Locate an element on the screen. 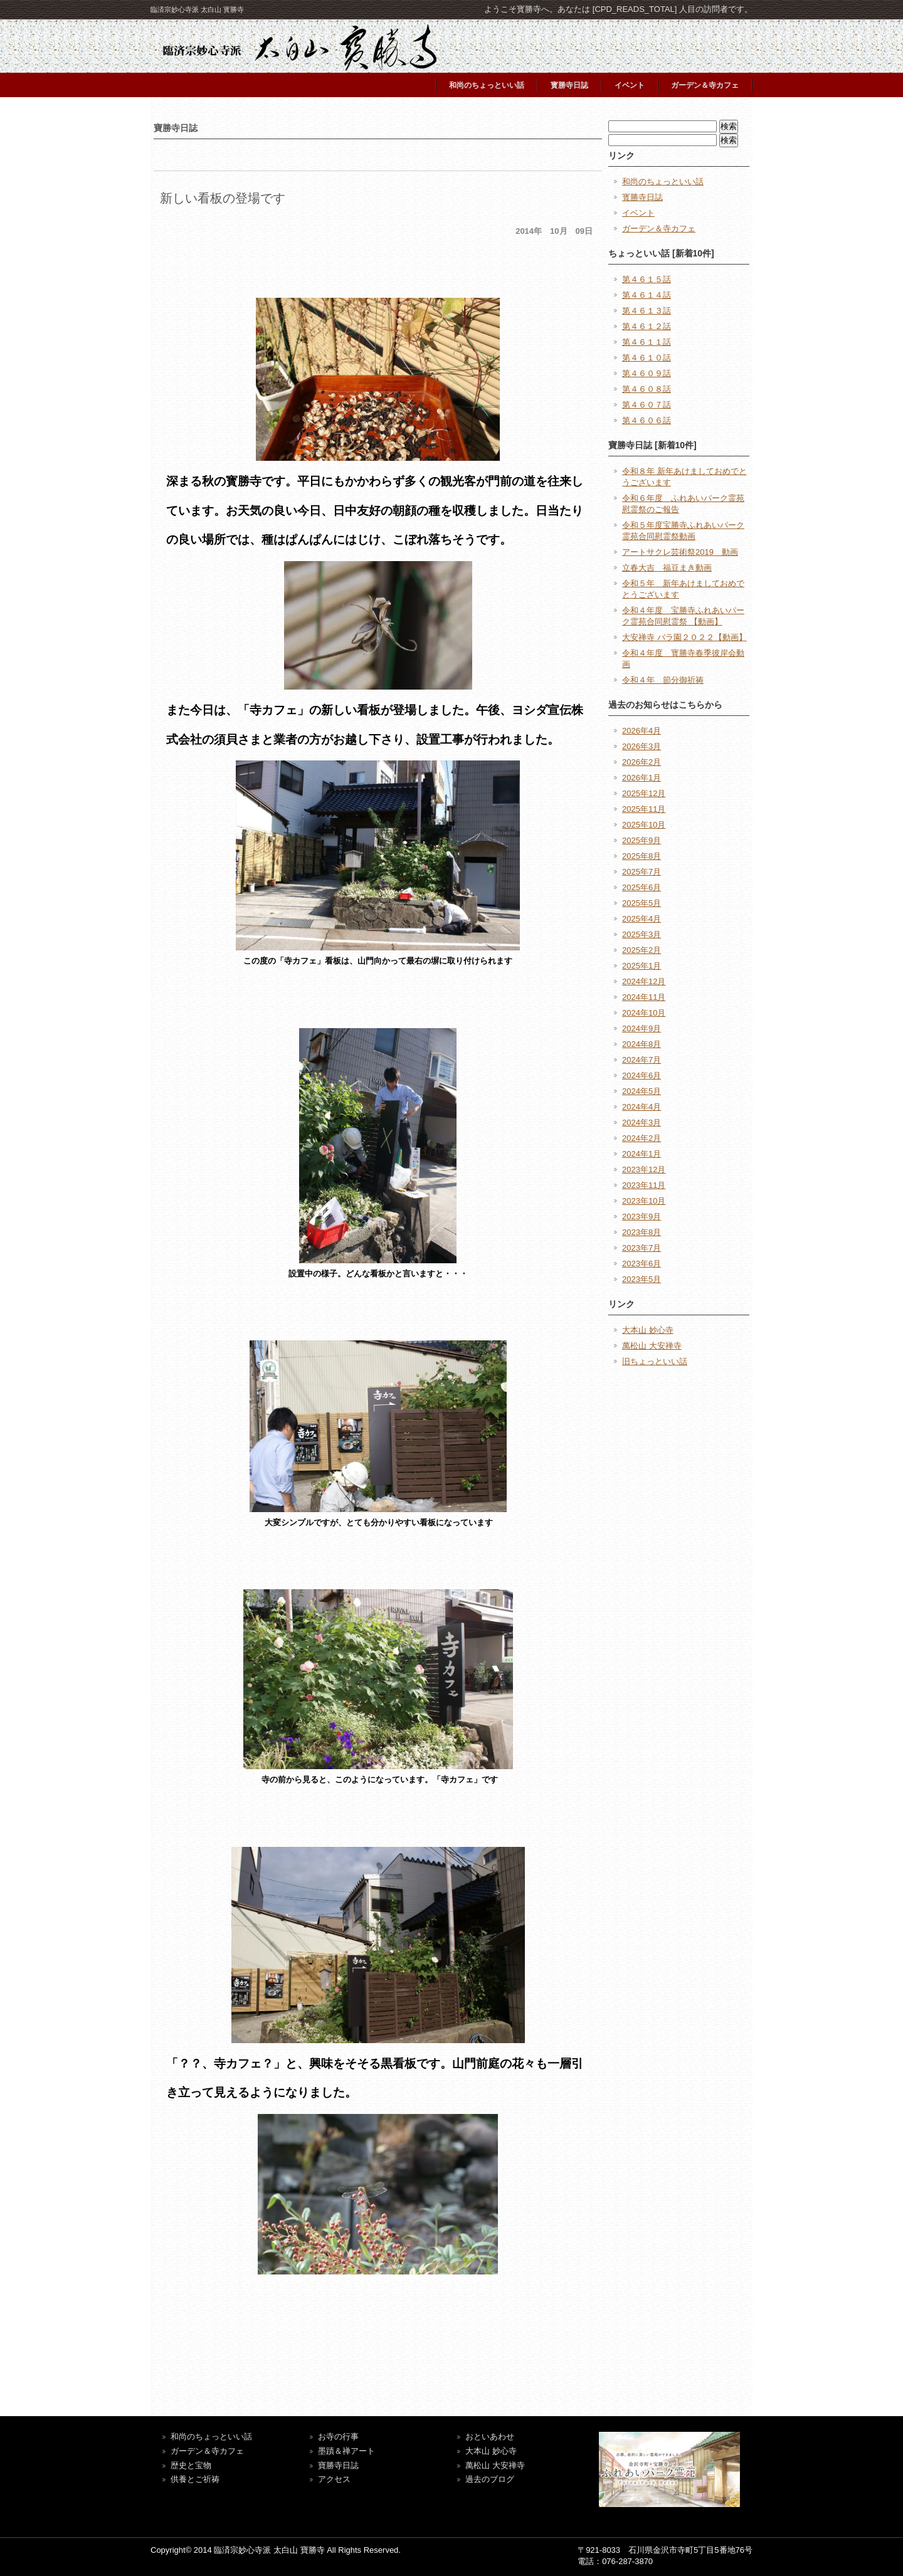 This screenshot has width=903, height=2576. 2025年9月 is located at coordinates (641, 840).